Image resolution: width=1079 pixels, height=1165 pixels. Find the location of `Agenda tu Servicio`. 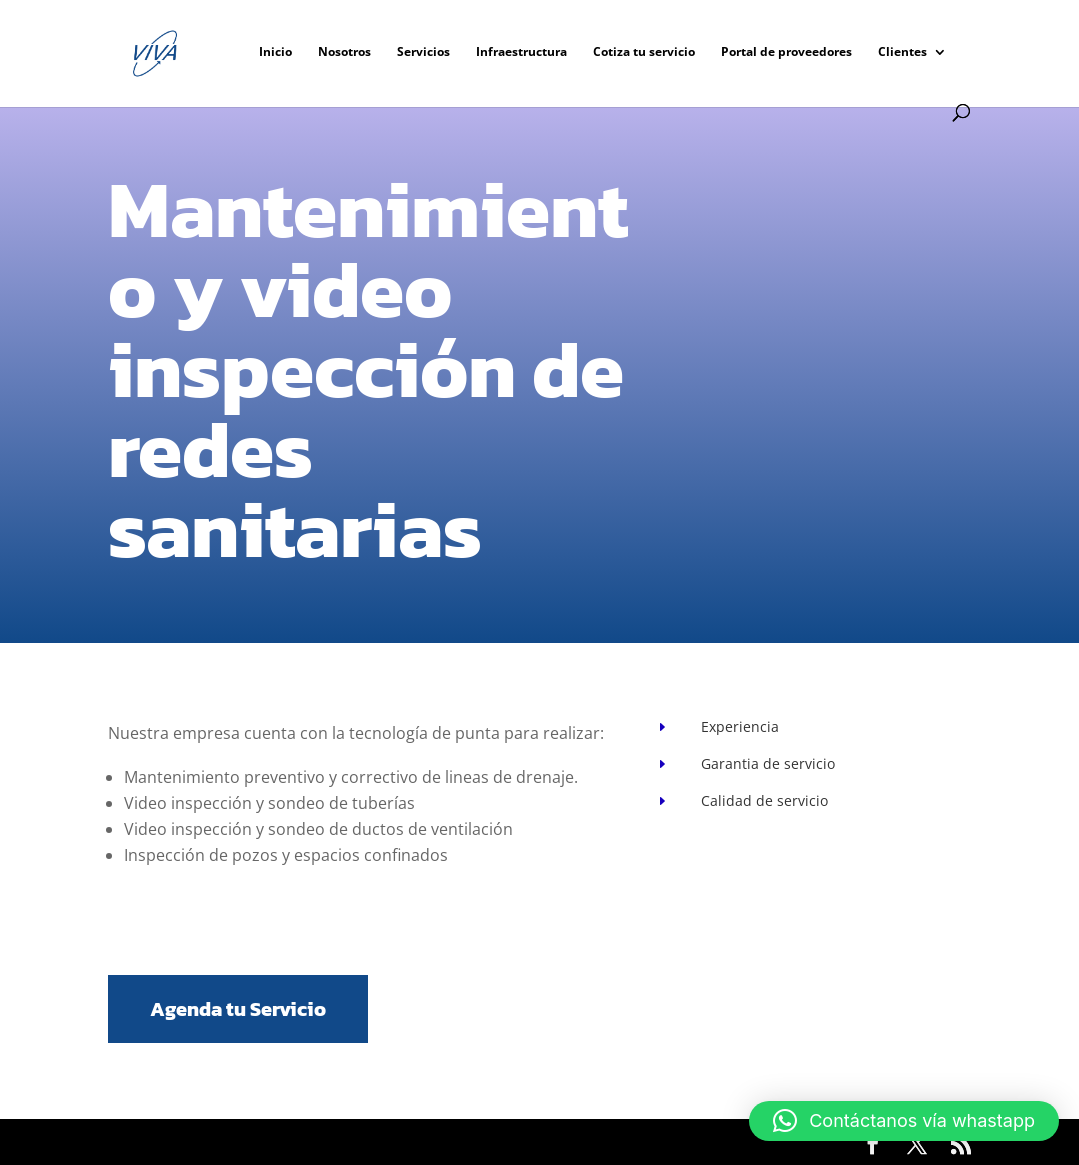

Agenda tu Servicio is located at coordinates (238, 1009).